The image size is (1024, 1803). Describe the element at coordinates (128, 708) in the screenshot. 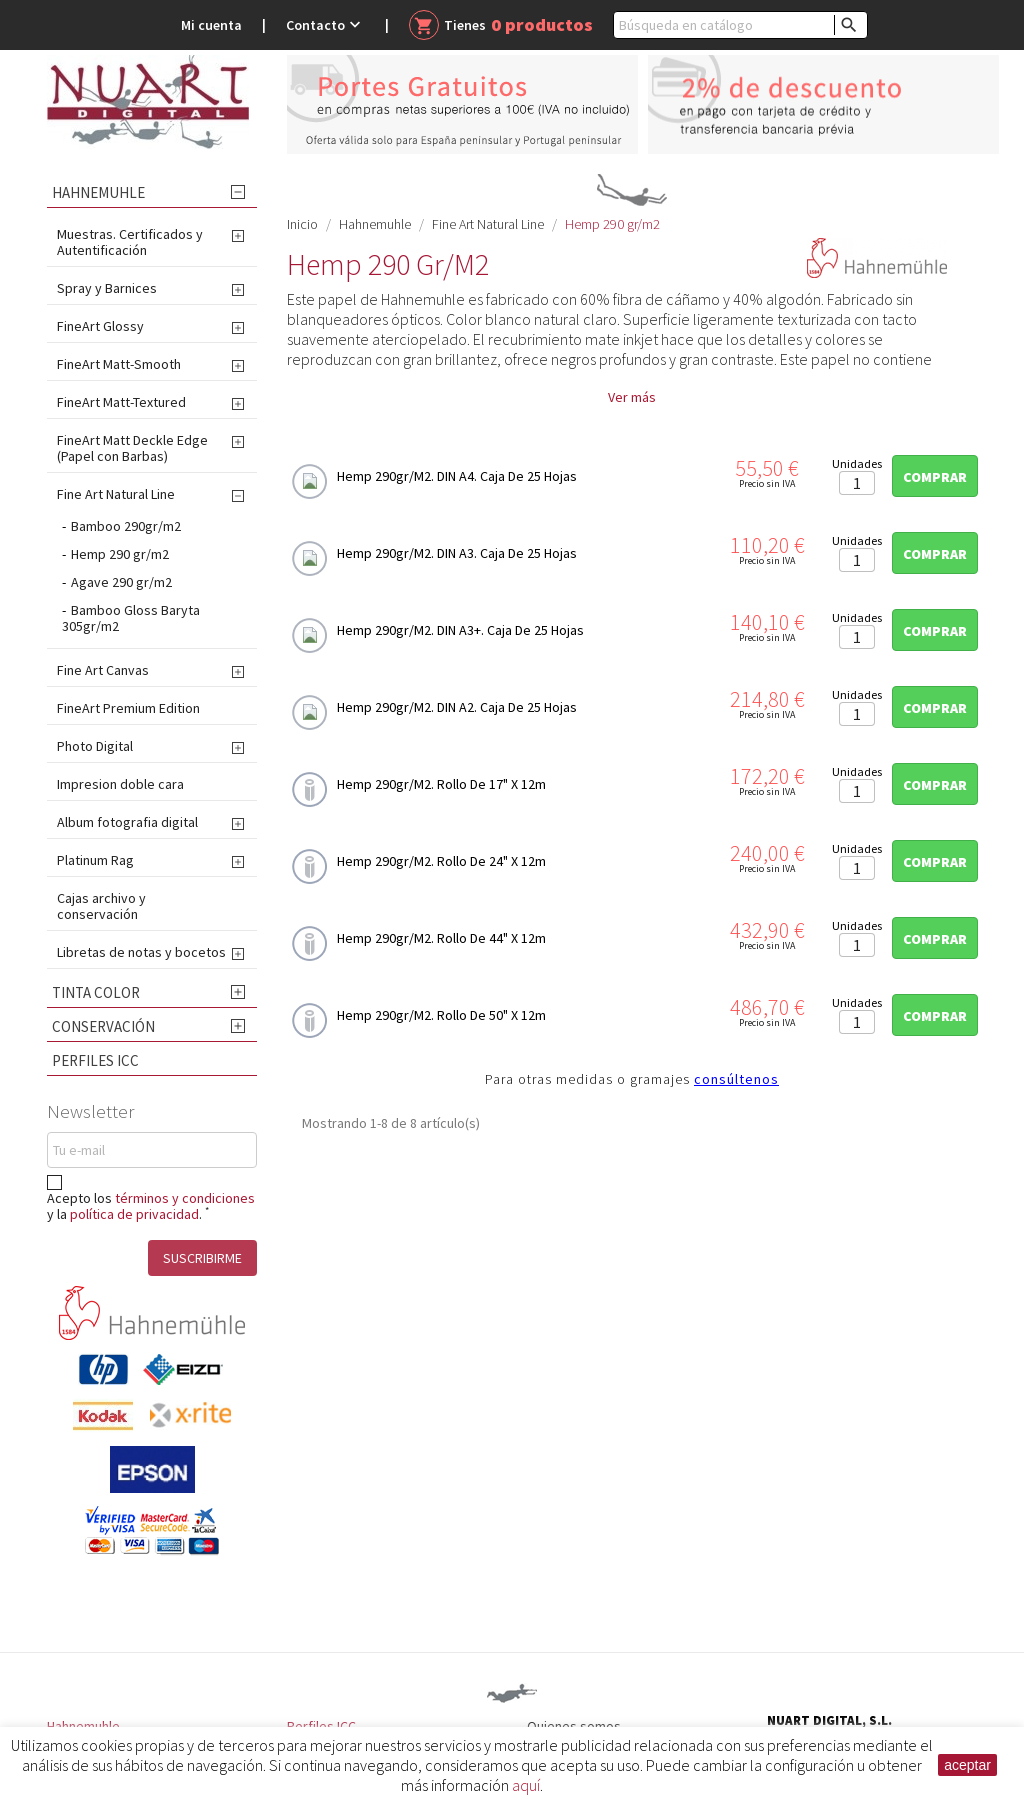

I see `FineArt Premium Edition` at that location.